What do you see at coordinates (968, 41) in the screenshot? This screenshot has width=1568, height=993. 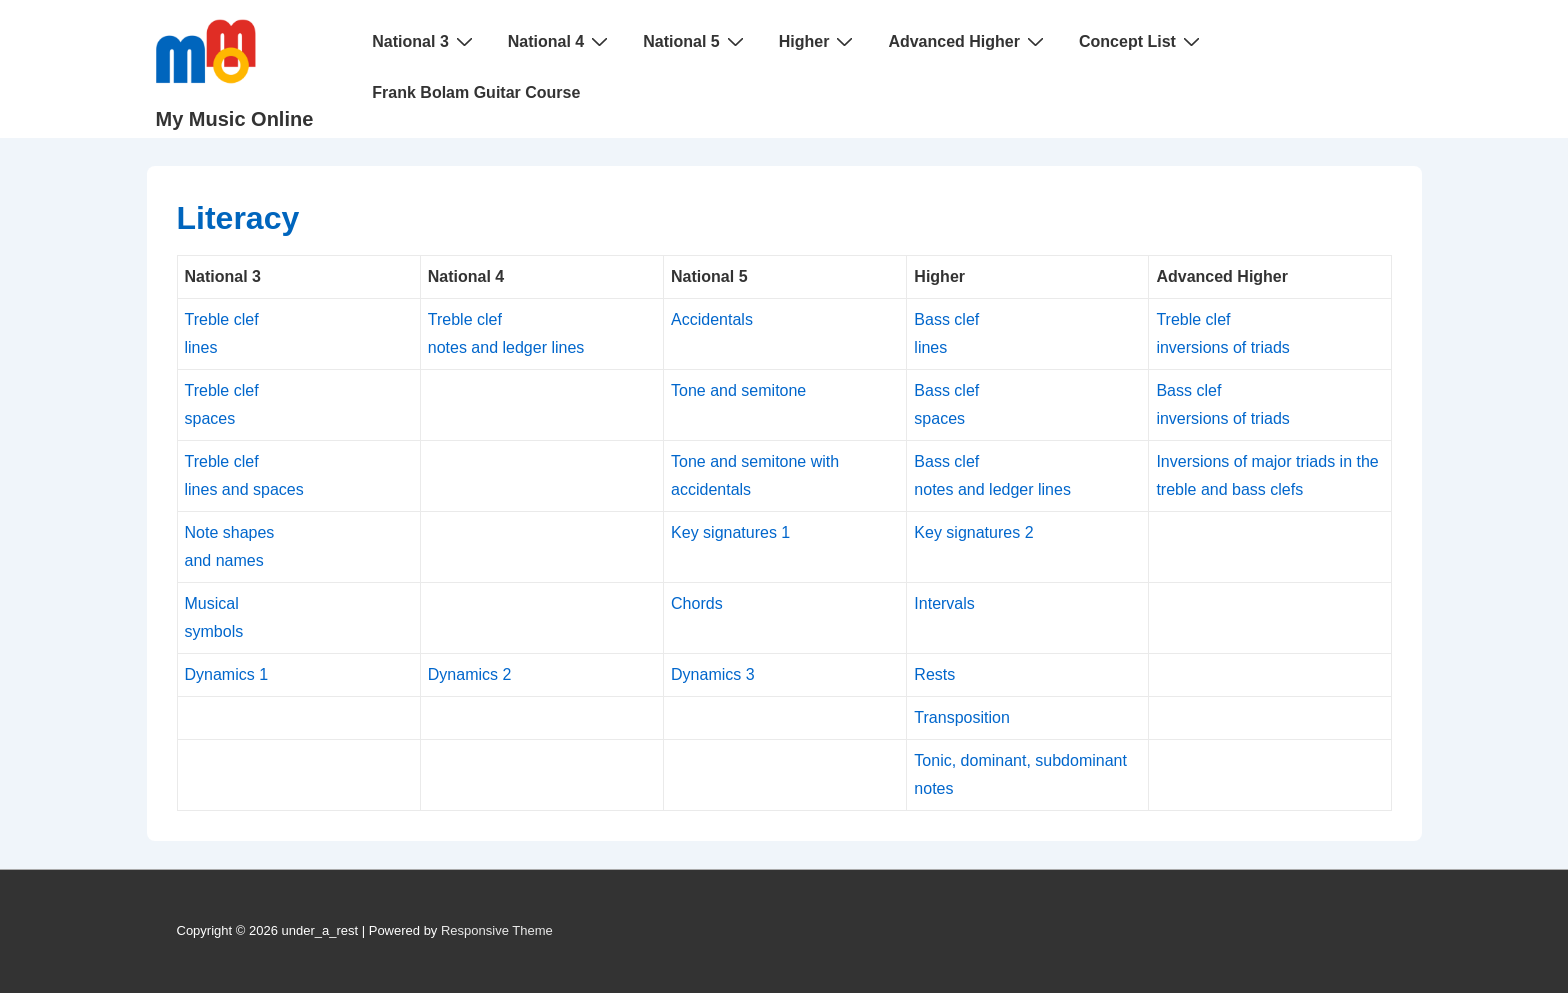 I see `Advanced Higher` at bounding box center [968, 41].